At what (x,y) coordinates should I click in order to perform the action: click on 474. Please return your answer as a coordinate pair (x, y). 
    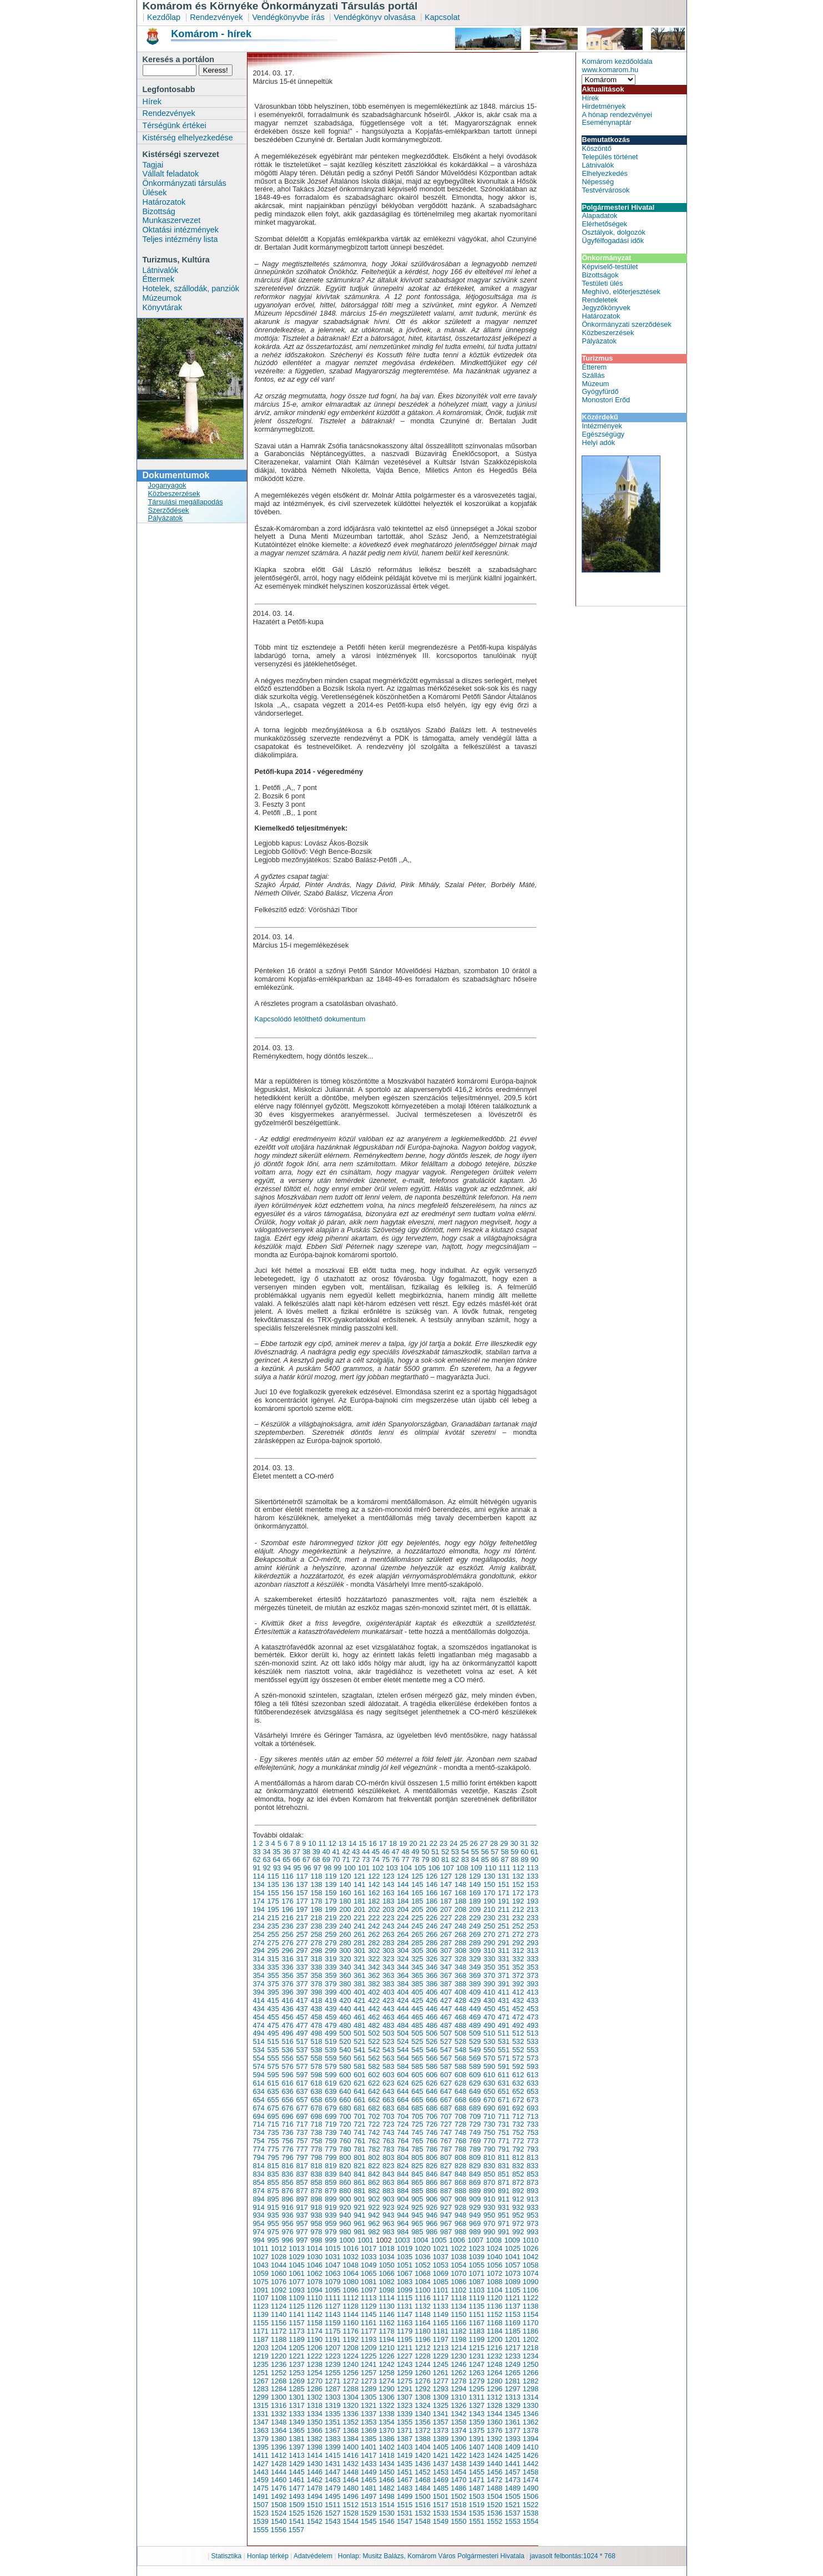
    Looking at the image, I should click on (259, 2025).